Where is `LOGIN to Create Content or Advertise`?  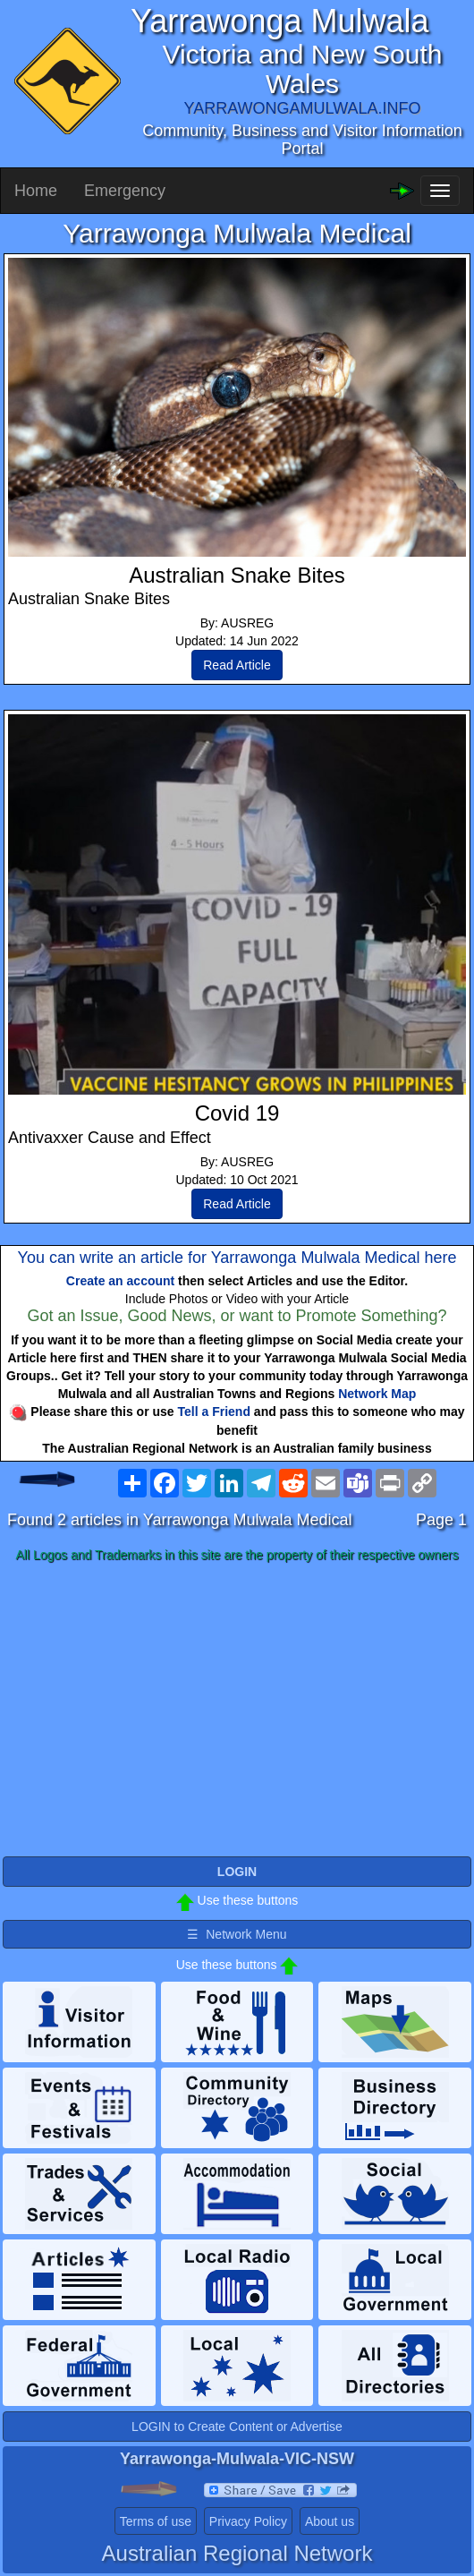
LOGIN to Create Content or Advertise is located at coordinates (237, 2426).